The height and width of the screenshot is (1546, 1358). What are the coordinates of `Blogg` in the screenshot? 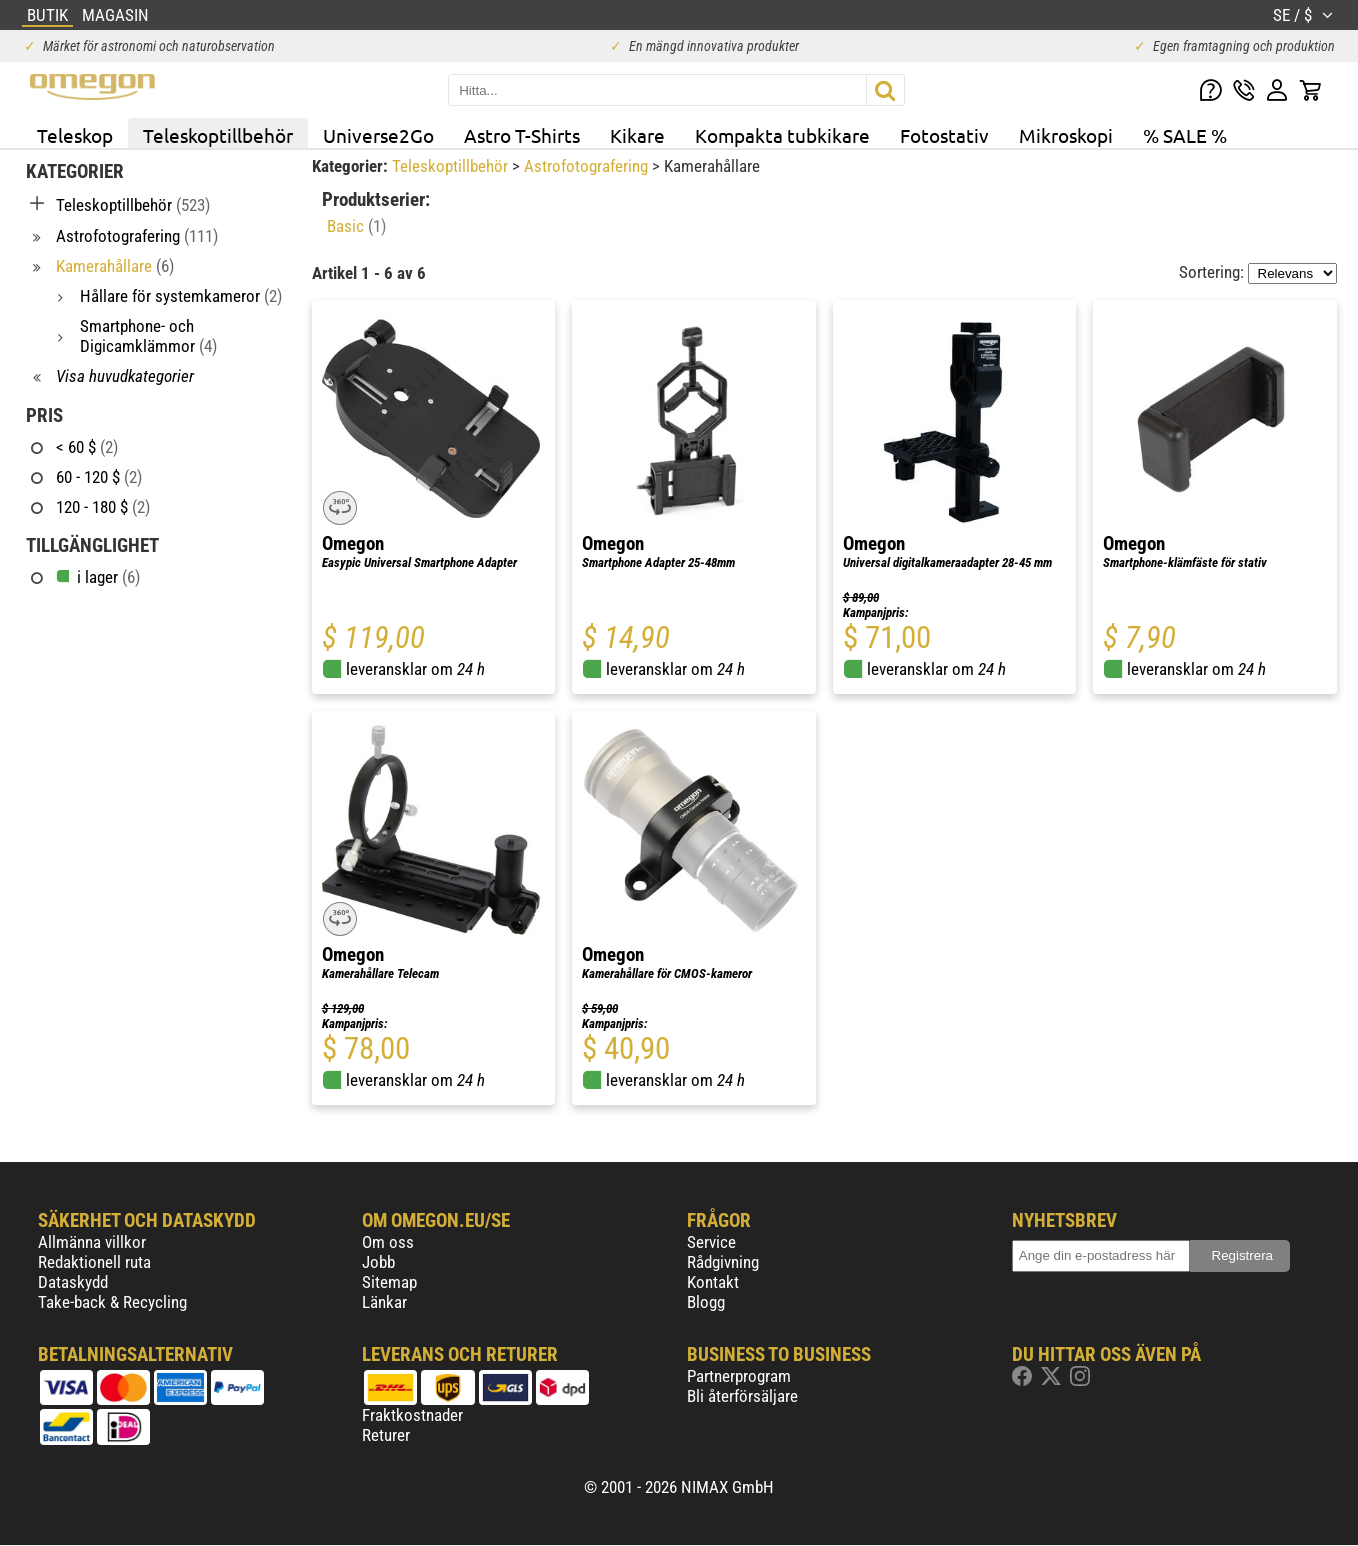 It's located at (706, 1302).